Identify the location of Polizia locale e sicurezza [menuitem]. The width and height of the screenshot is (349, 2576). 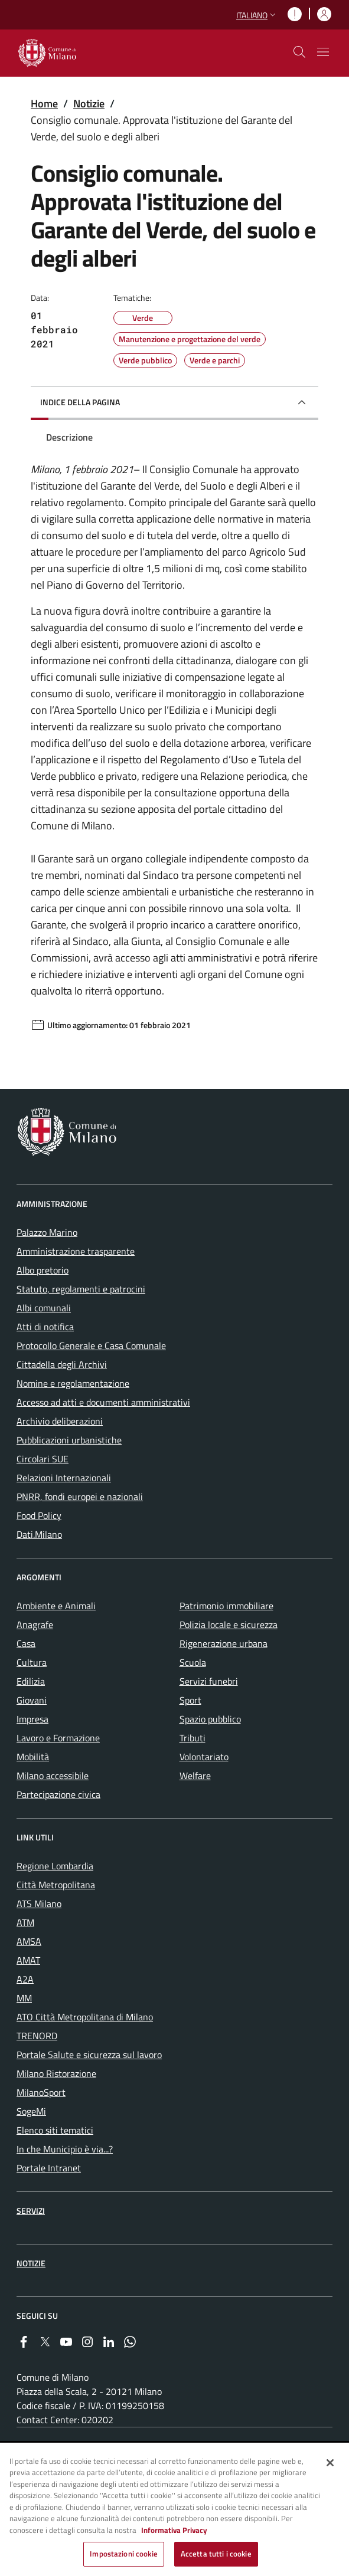
(229, 1624).